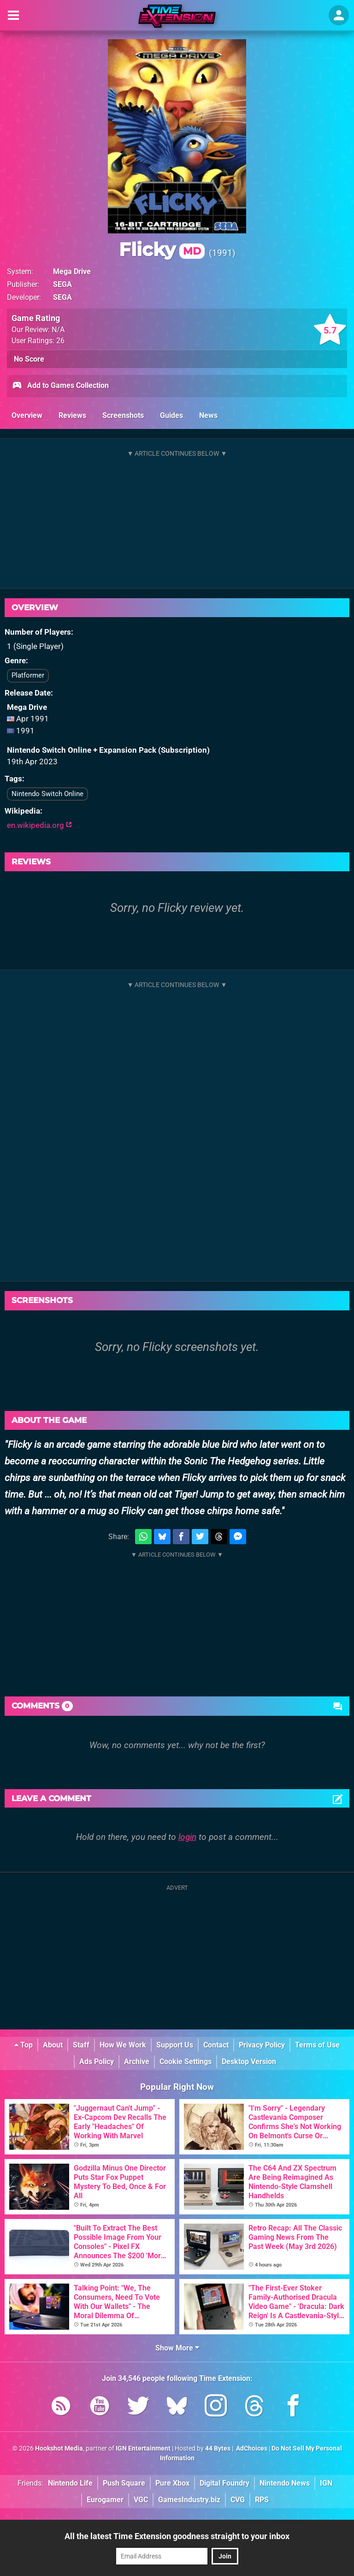 The image size is (354, 2576). I want to click on News, so click(208, 415).